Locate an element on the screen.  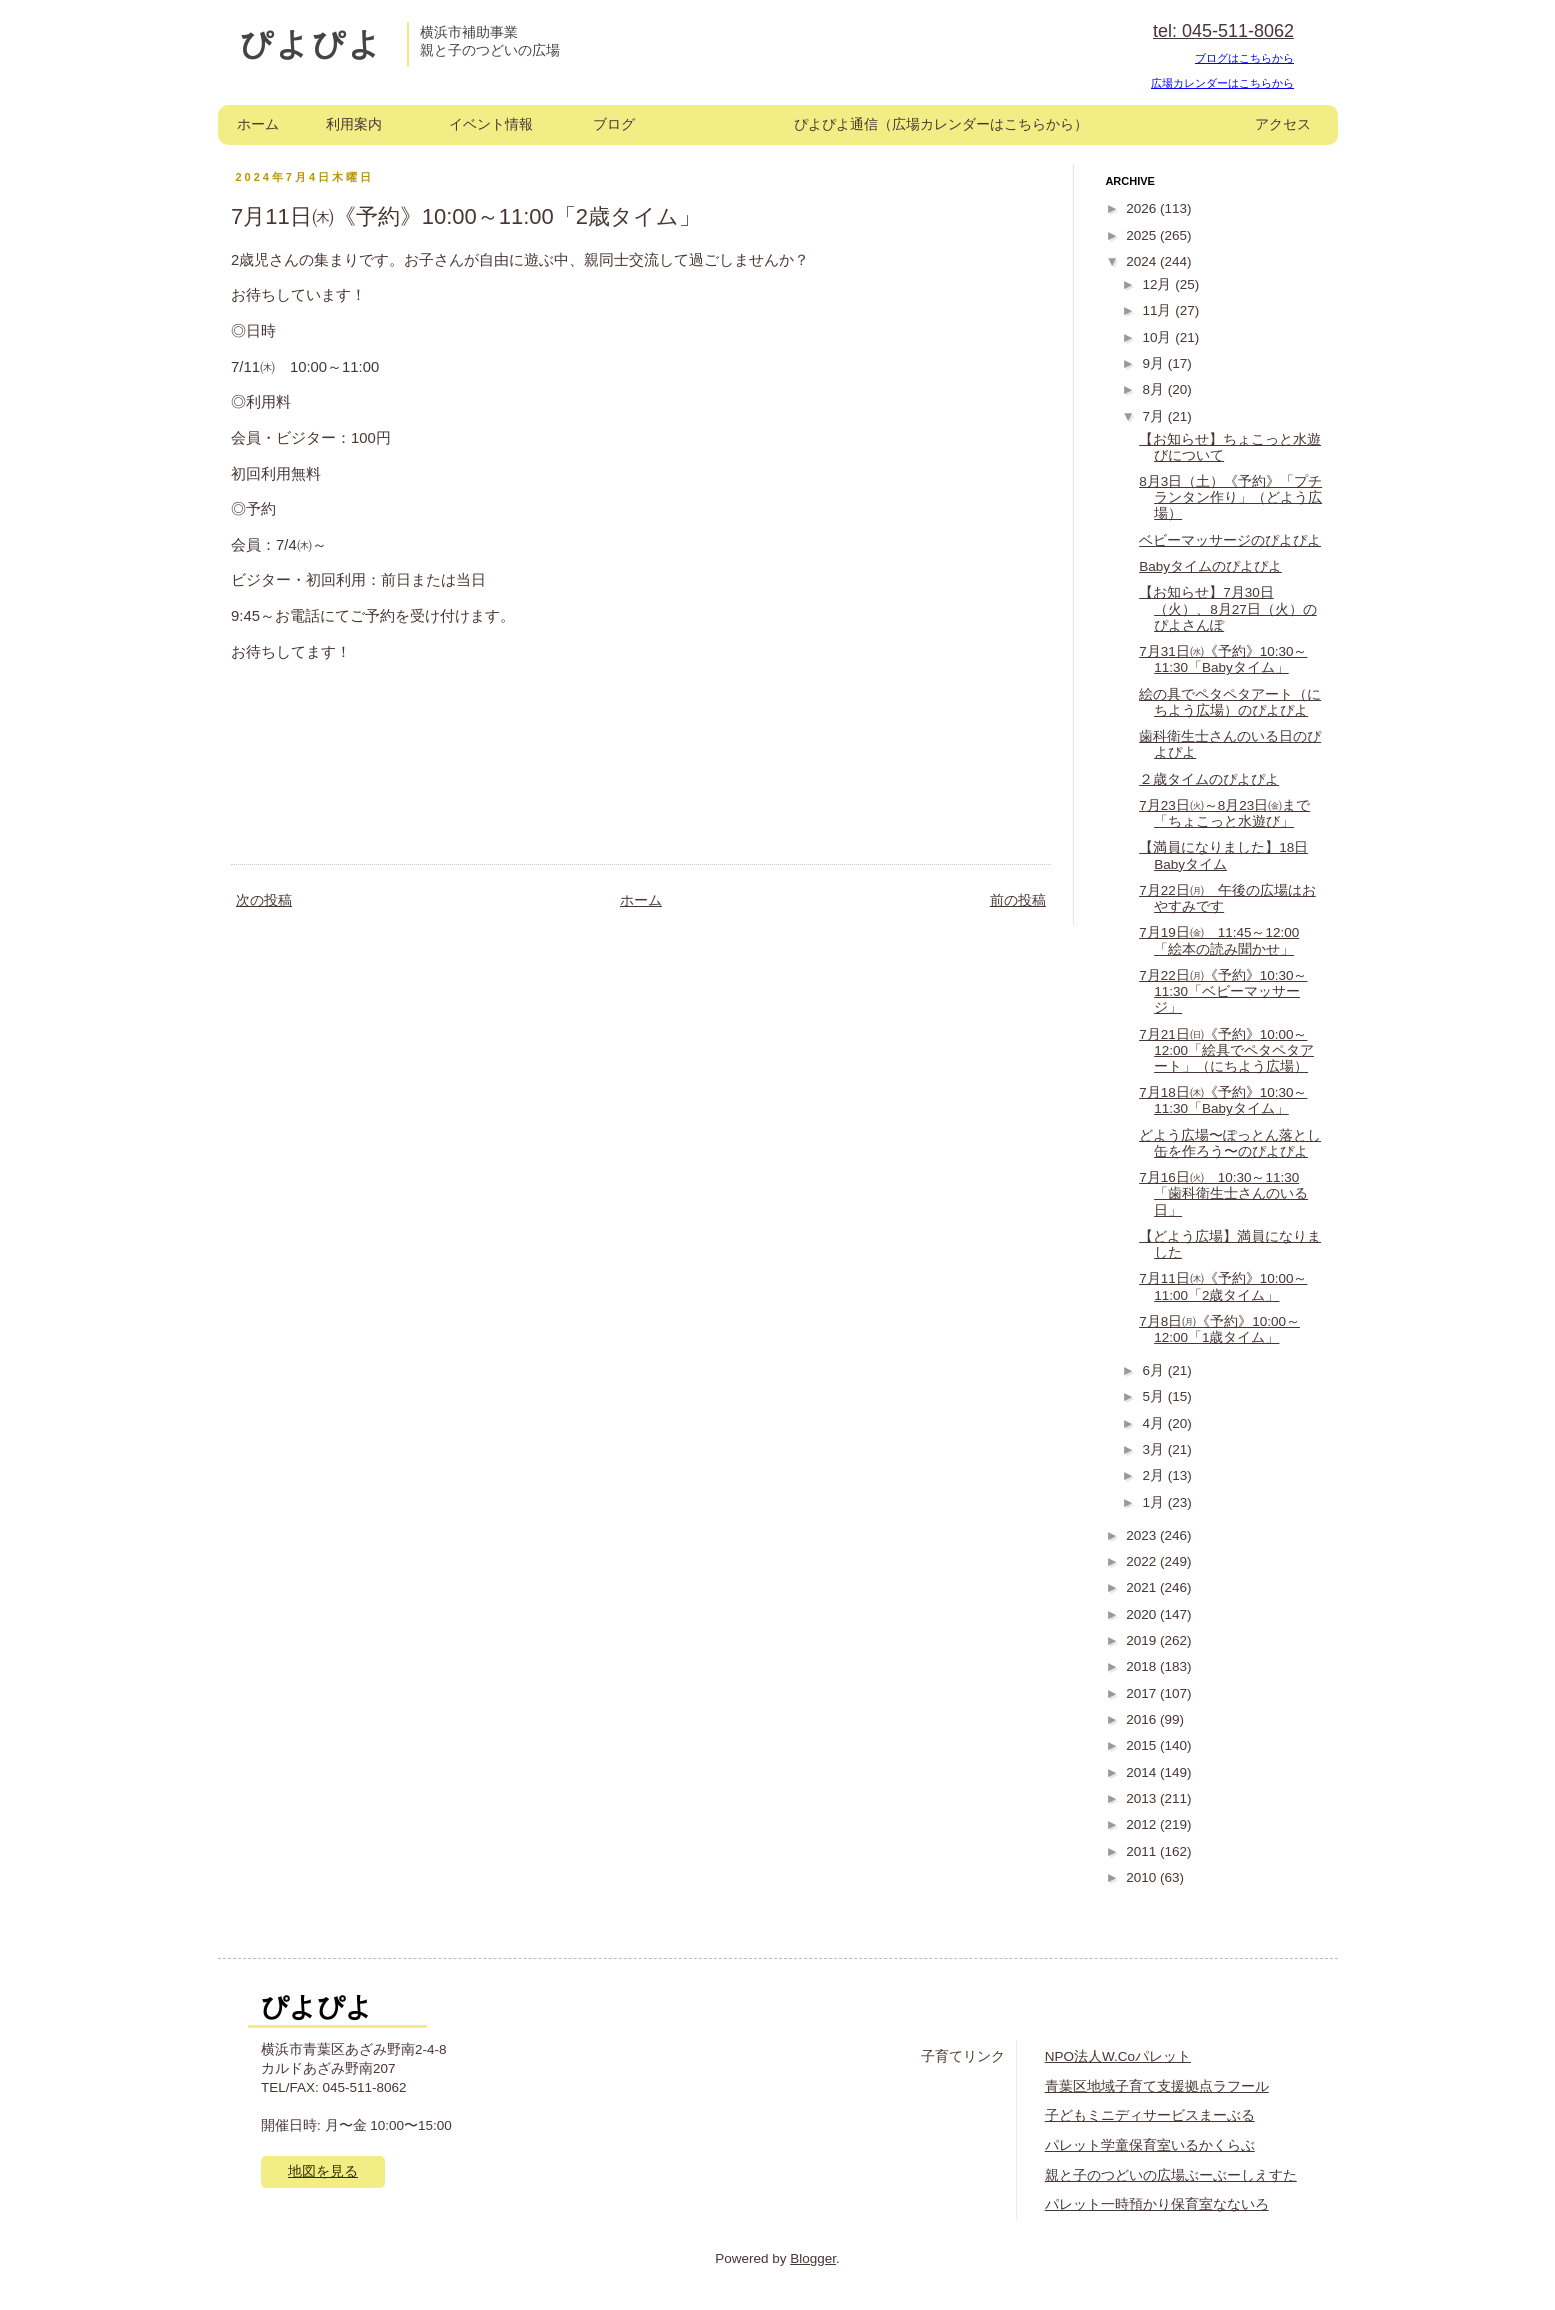
7月18日㈭《予約》10:30～11:30「Babyタイム」 is located at coordinates (1223, 1100).